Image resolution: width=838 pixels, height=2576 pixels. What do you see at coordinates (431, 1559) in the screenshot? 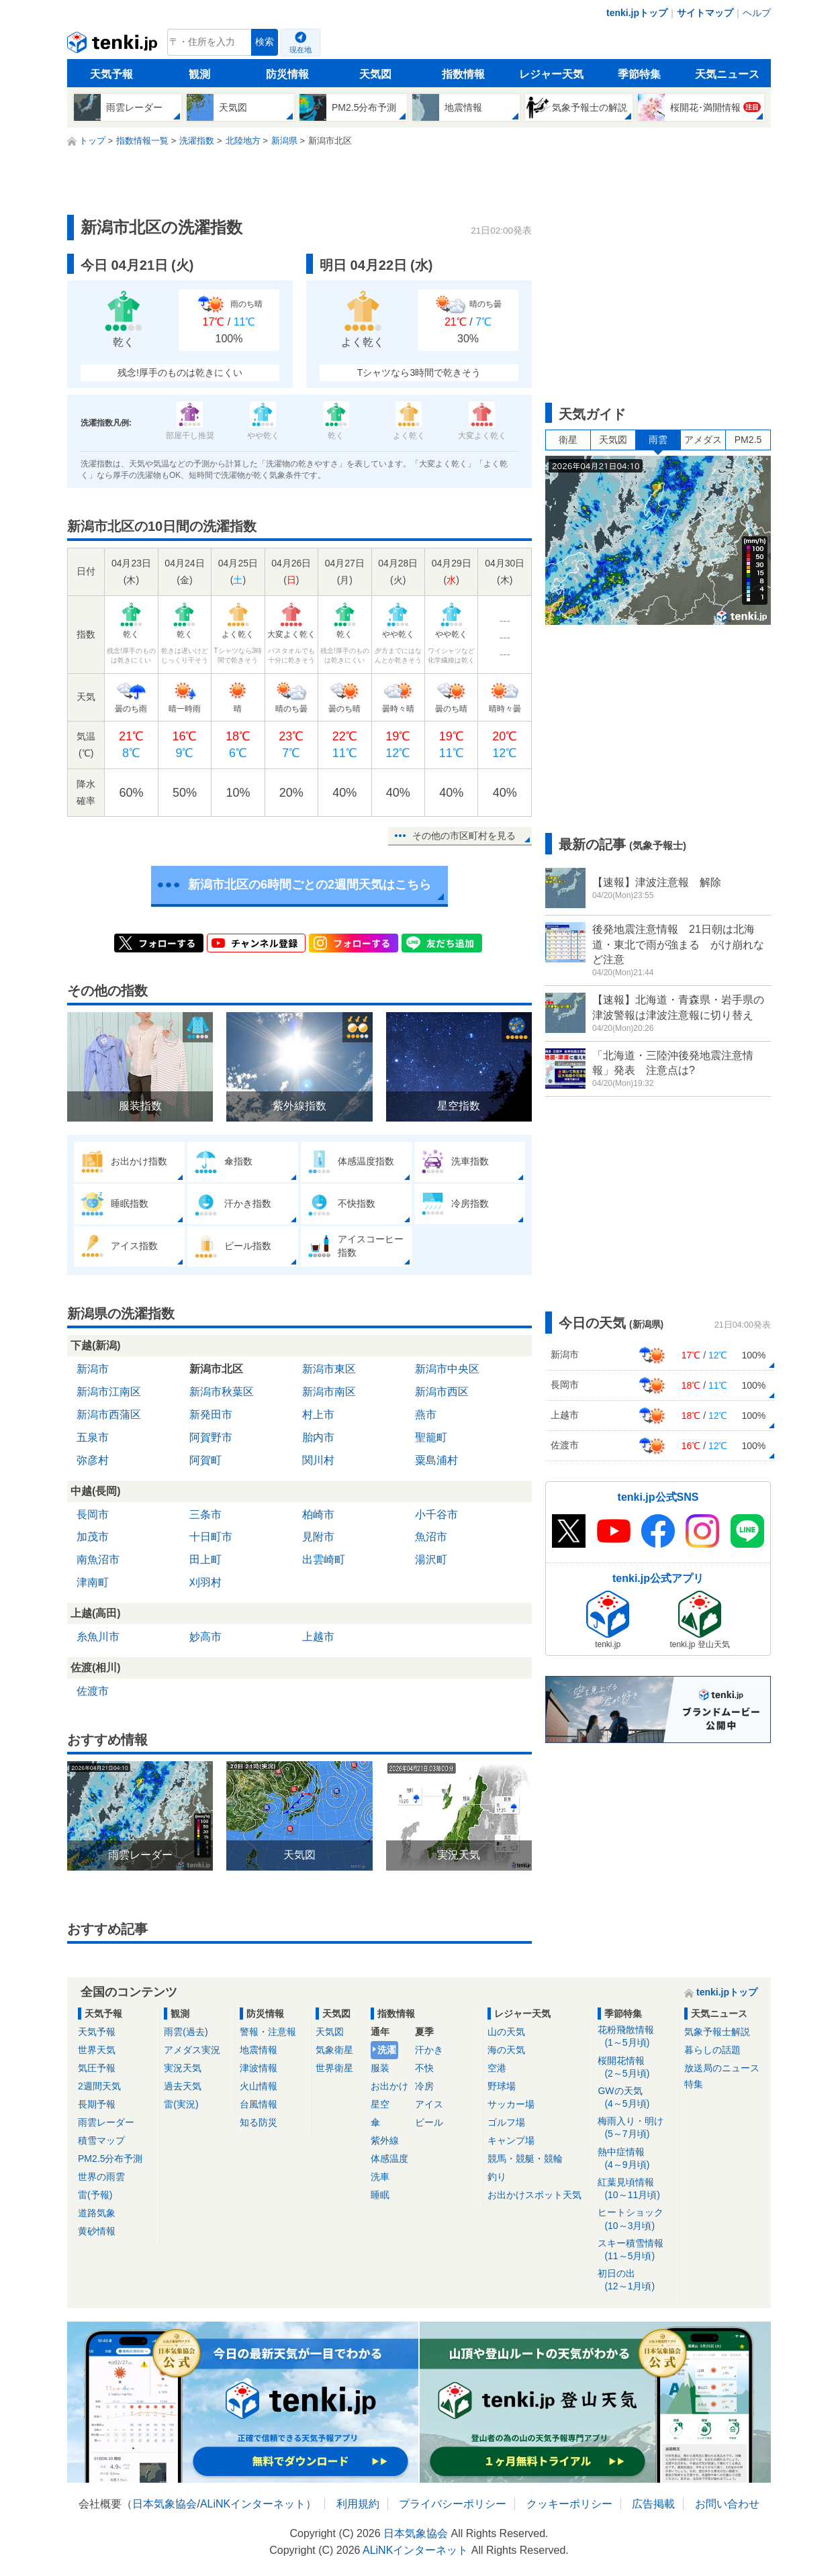
I see `湯沢町` at bounding box center [431, 1559].